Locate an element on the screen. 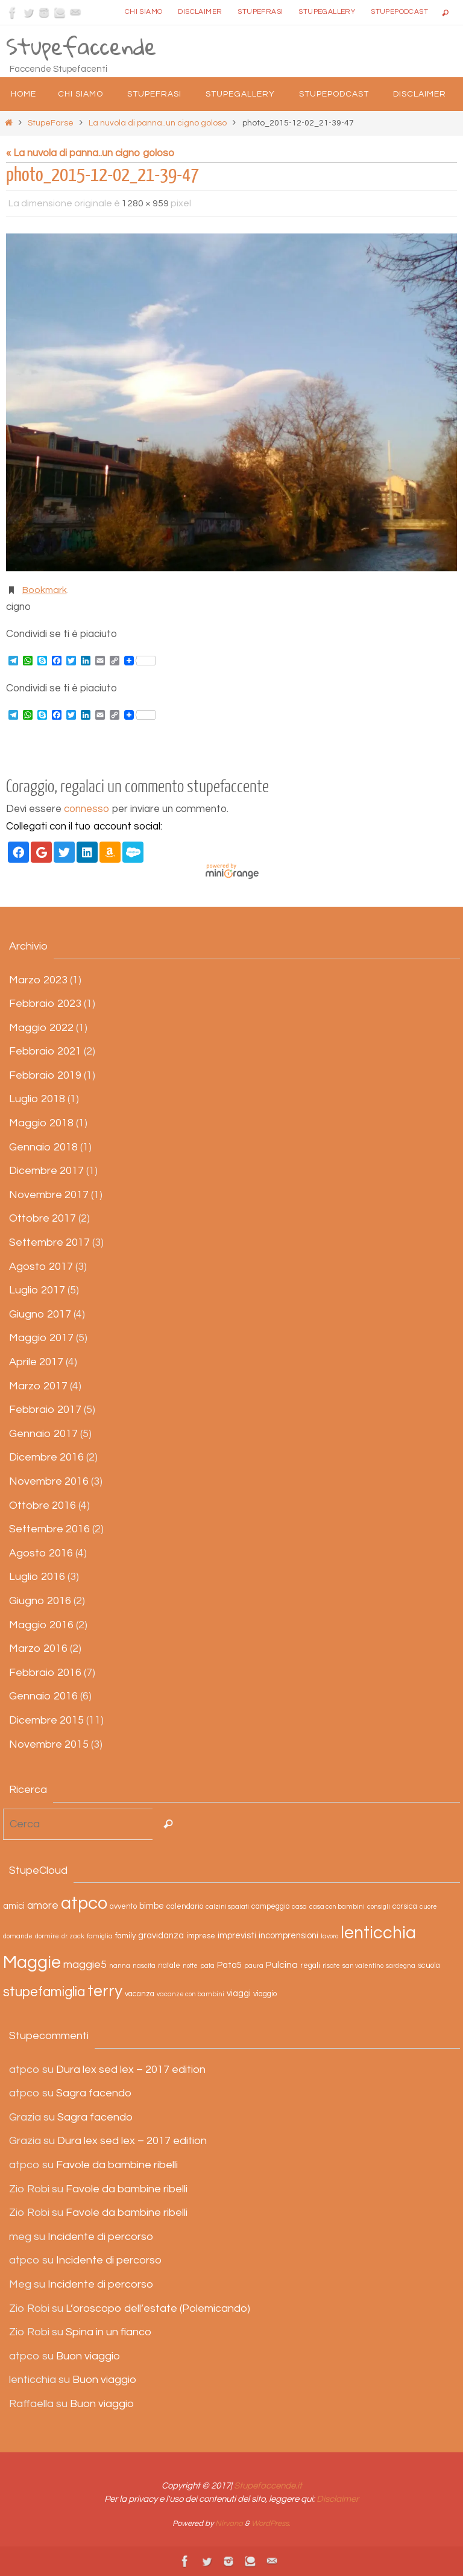 Image resolution: width=463 pixels, height=2576 pixels. corsica [corsica (3 elementi)] is located at coordinates (404, 1907).